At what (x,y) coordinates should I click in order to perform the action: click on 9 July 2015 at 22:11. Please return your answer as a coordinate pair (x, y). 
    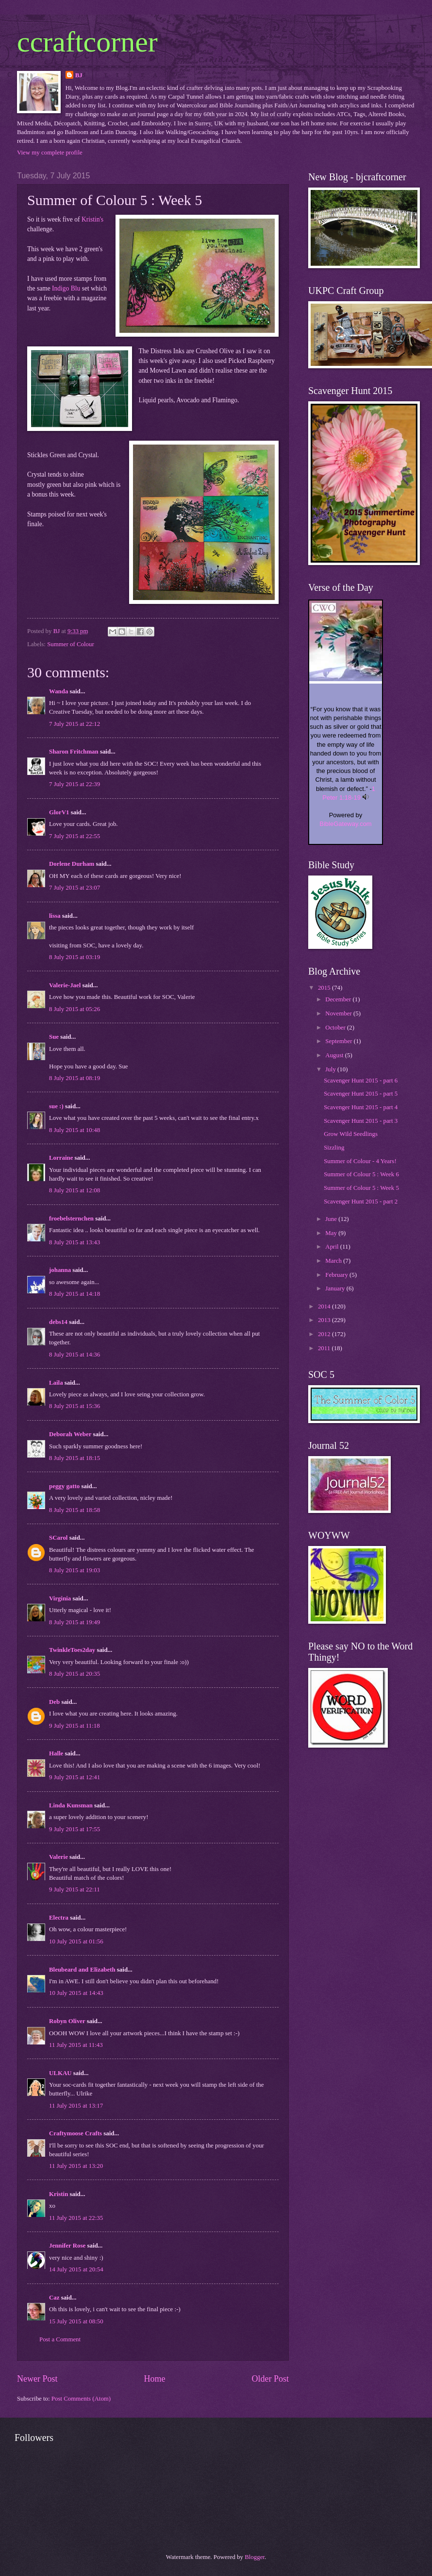
    Looking at the image, I should click on (74, 1889).